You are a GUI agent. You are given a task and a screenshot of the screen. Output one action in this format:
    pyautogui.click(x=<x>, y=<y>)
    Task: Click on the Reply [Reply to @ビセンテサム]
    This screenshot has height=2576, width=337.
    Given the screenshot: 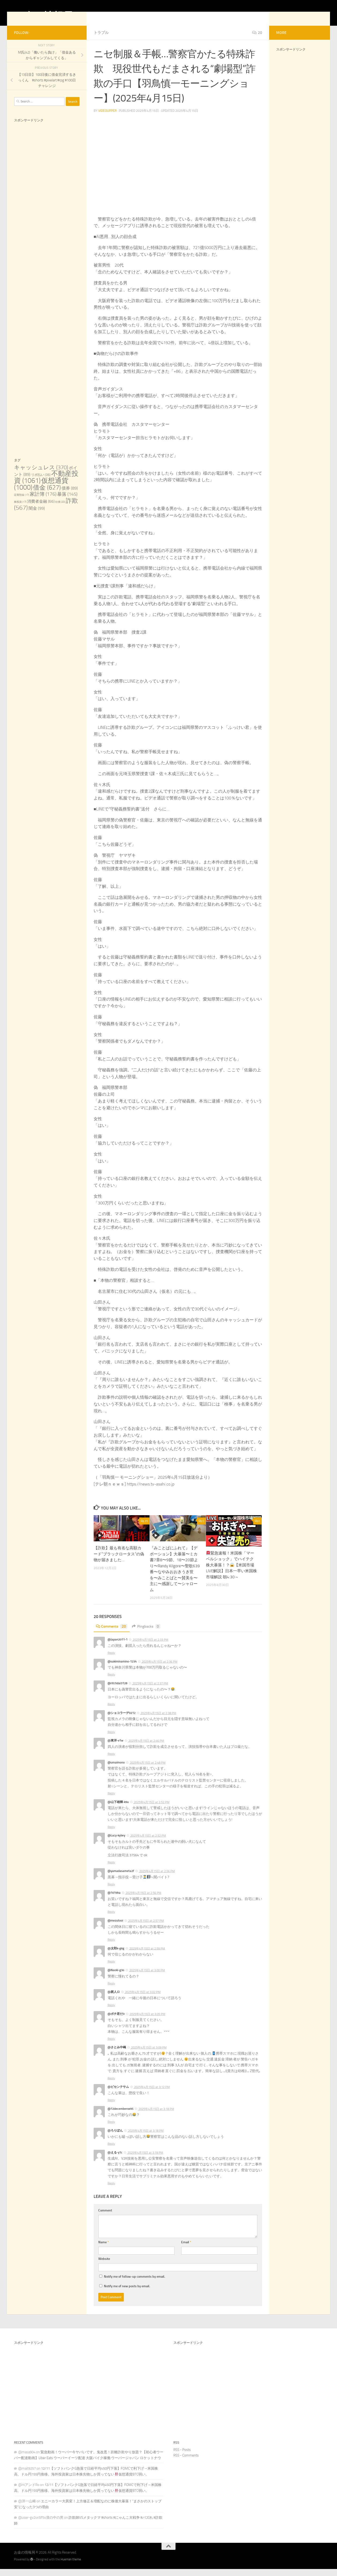 What is the action you would take?
    pyautogui.click(x=111, y=2107)
    